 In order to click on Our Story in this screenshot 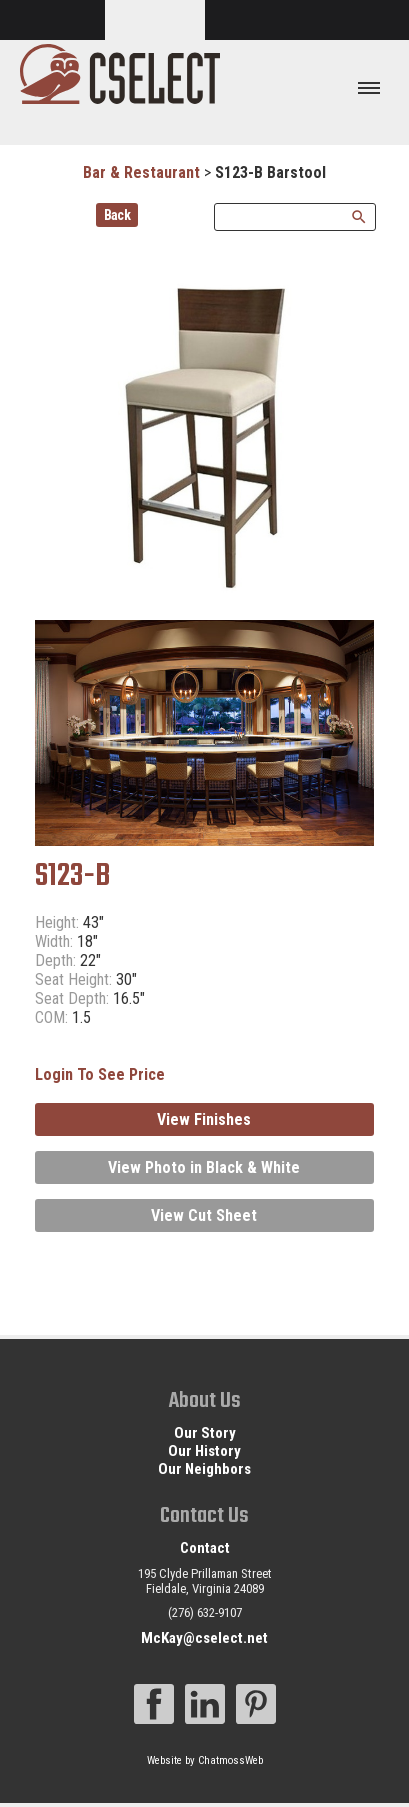, I will do `click(205, 1433)`.